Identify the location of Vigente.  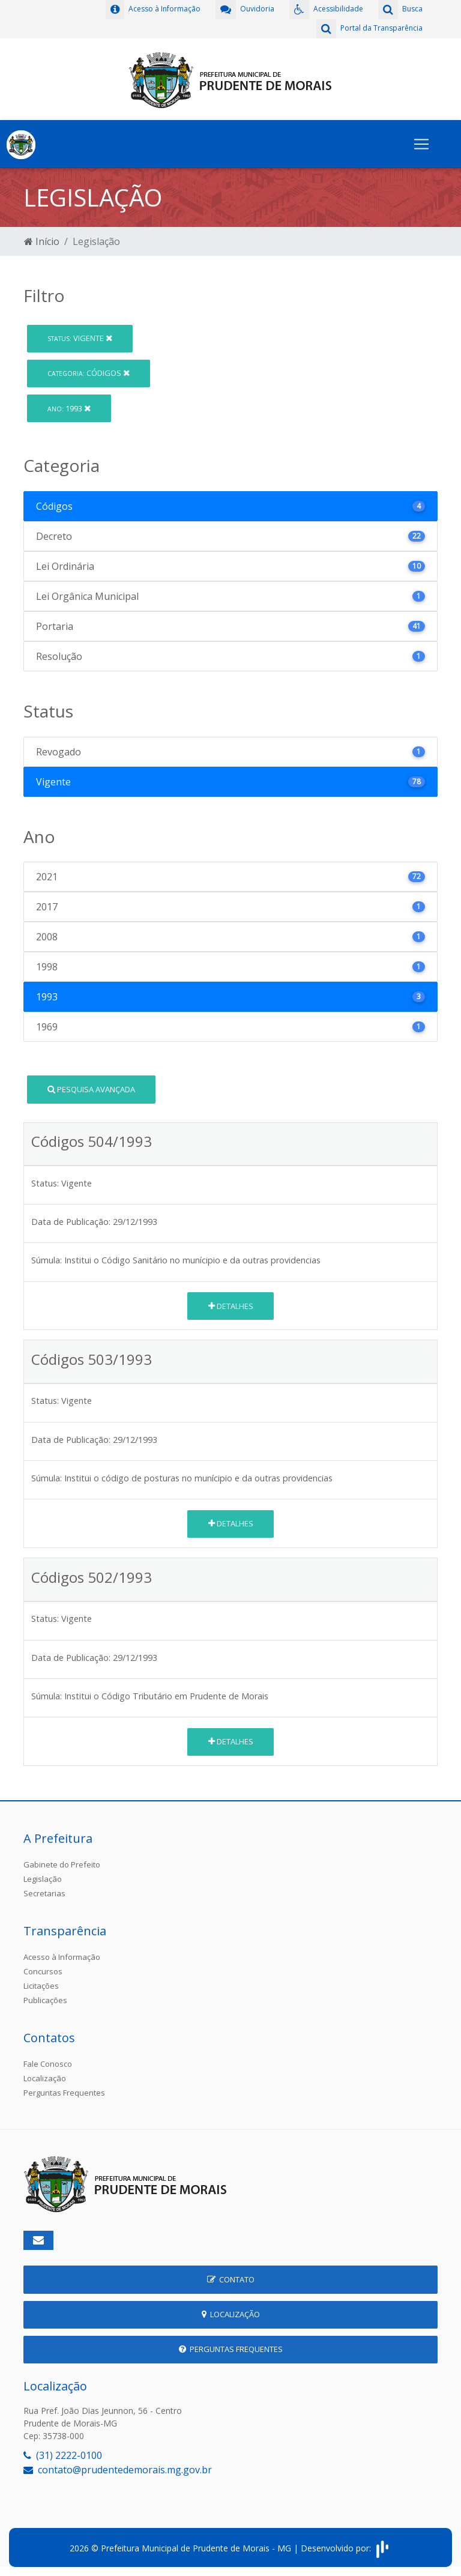
(79, 338).